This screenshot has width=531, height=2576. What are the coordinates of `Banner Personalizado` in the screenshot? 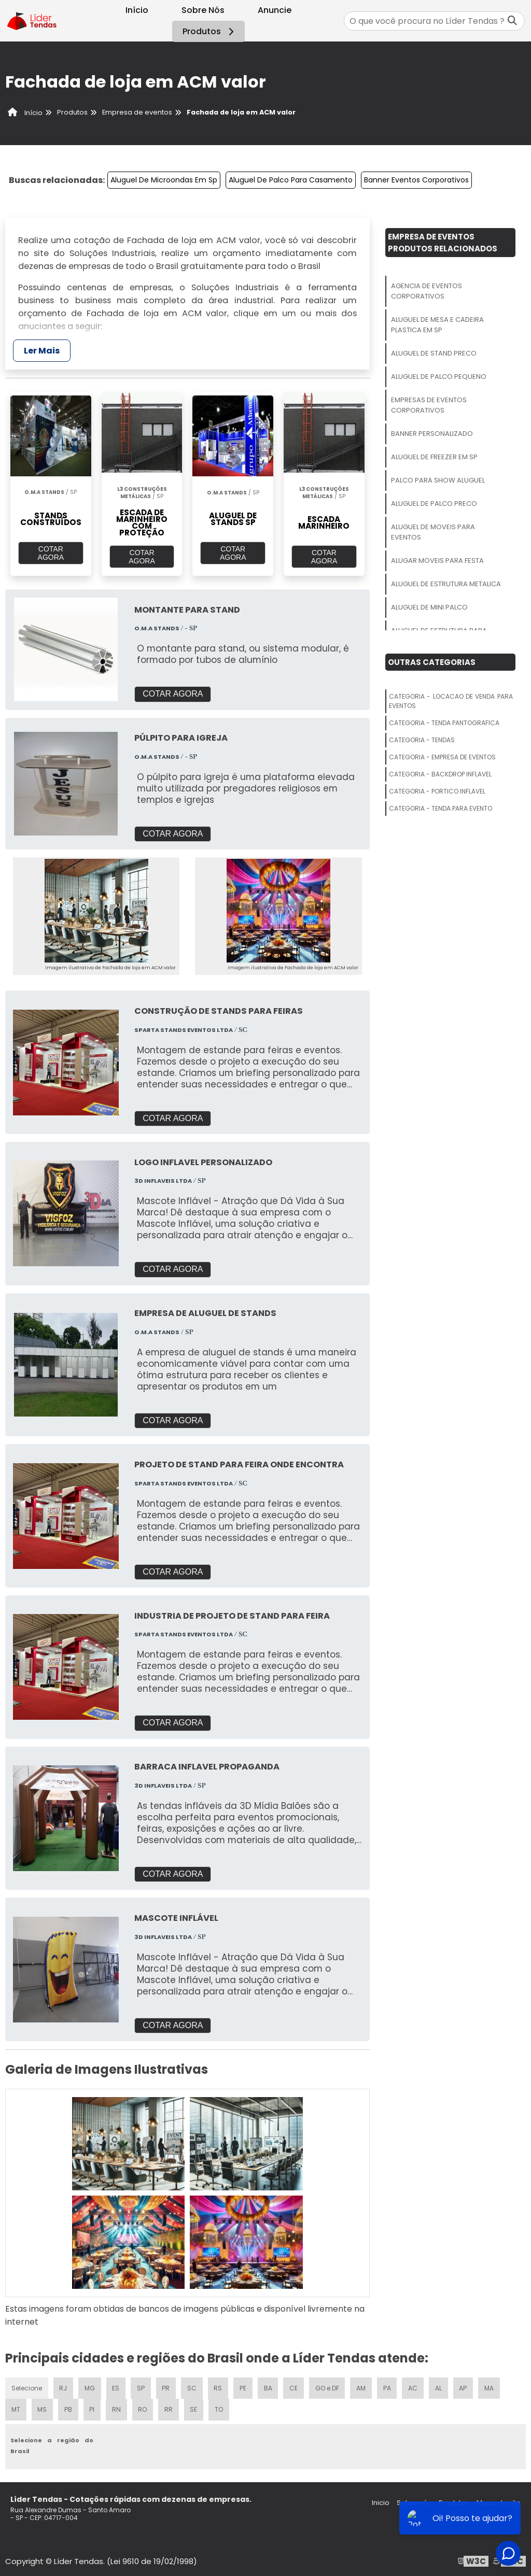 It's located at (432, 433).